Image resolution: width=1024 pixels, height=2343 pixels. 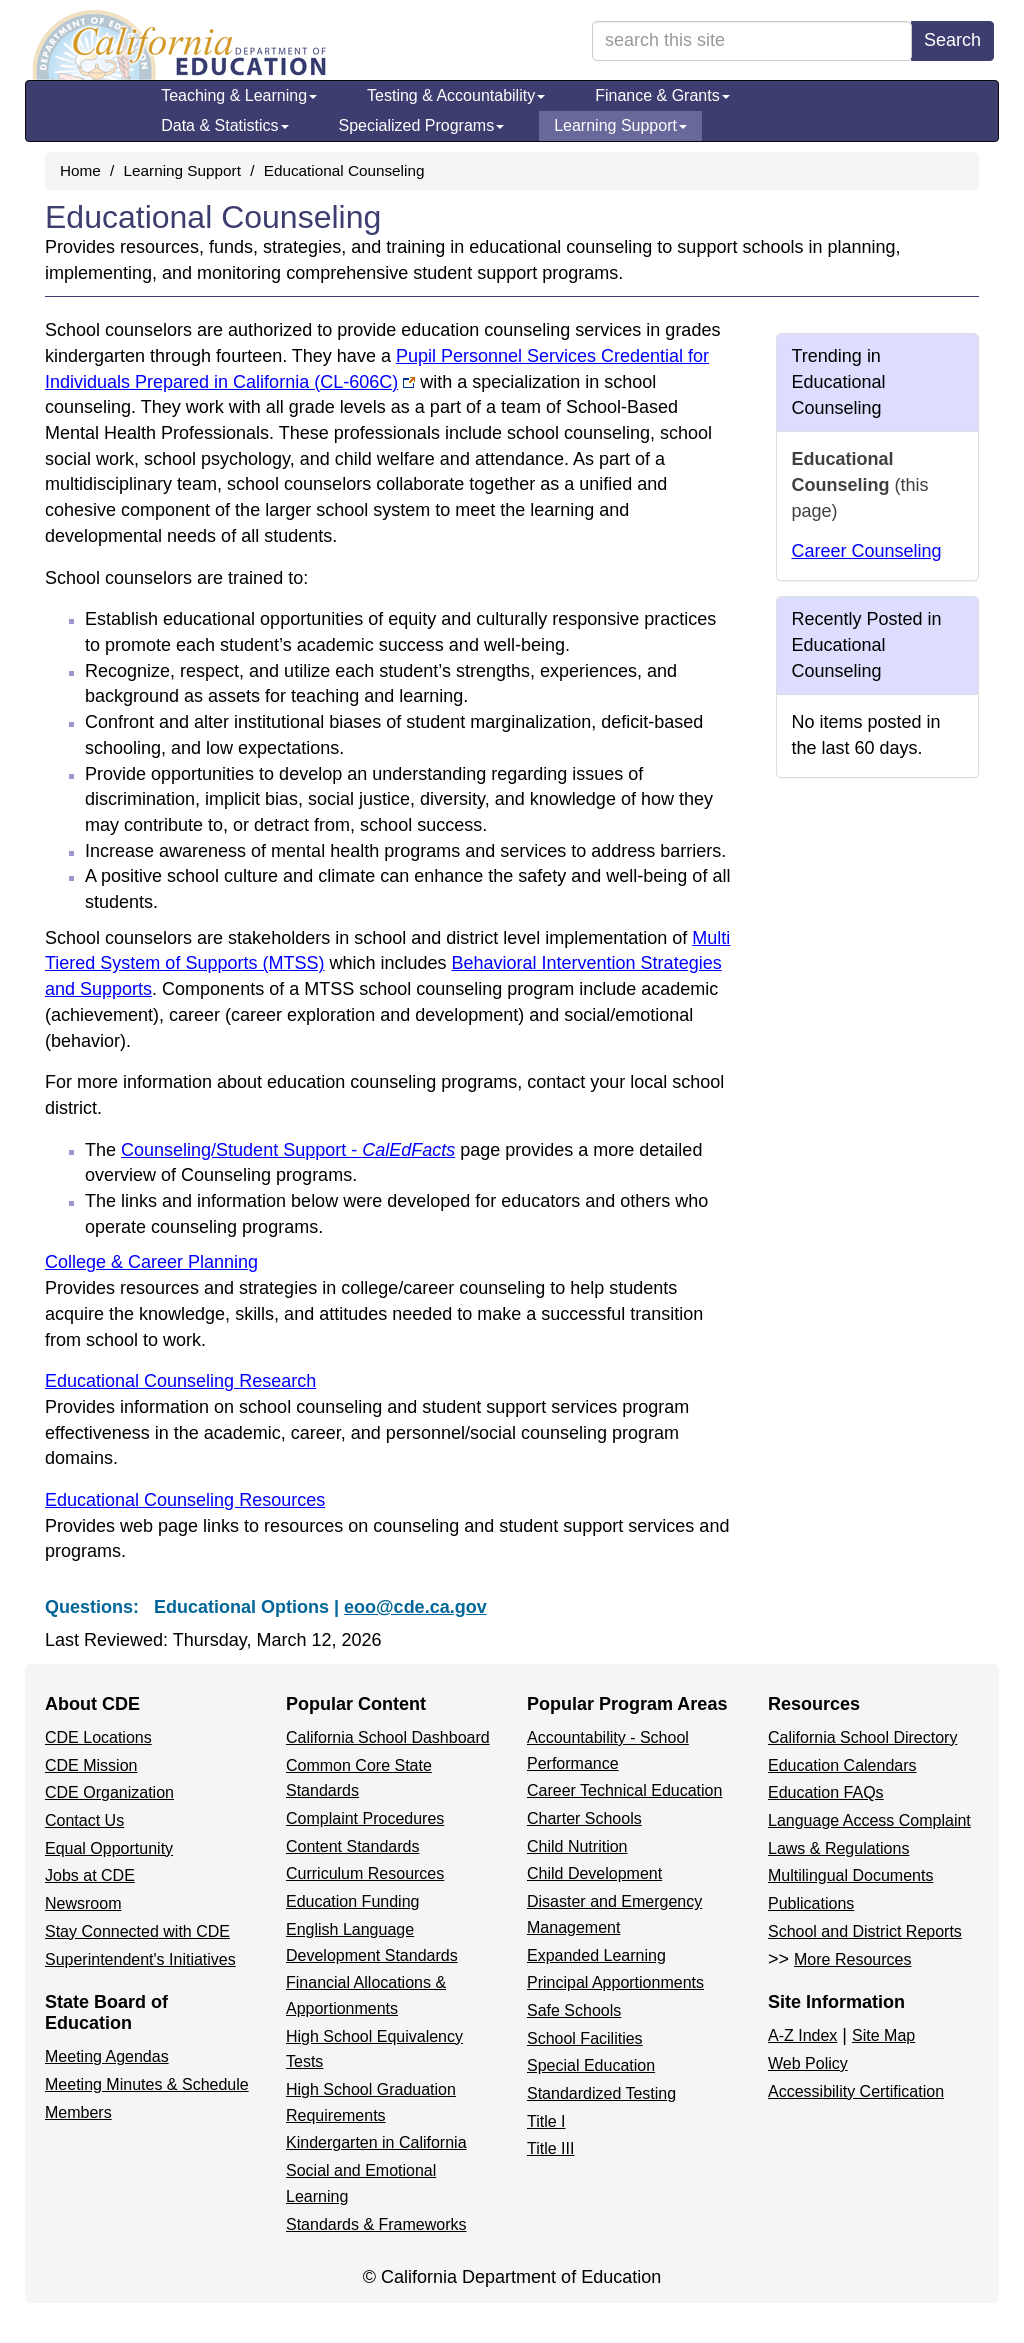 What do you see at coordinates (388, 1737) in the screenshot?
I see `California School Dashboard` at bounding box center [388, 1737].